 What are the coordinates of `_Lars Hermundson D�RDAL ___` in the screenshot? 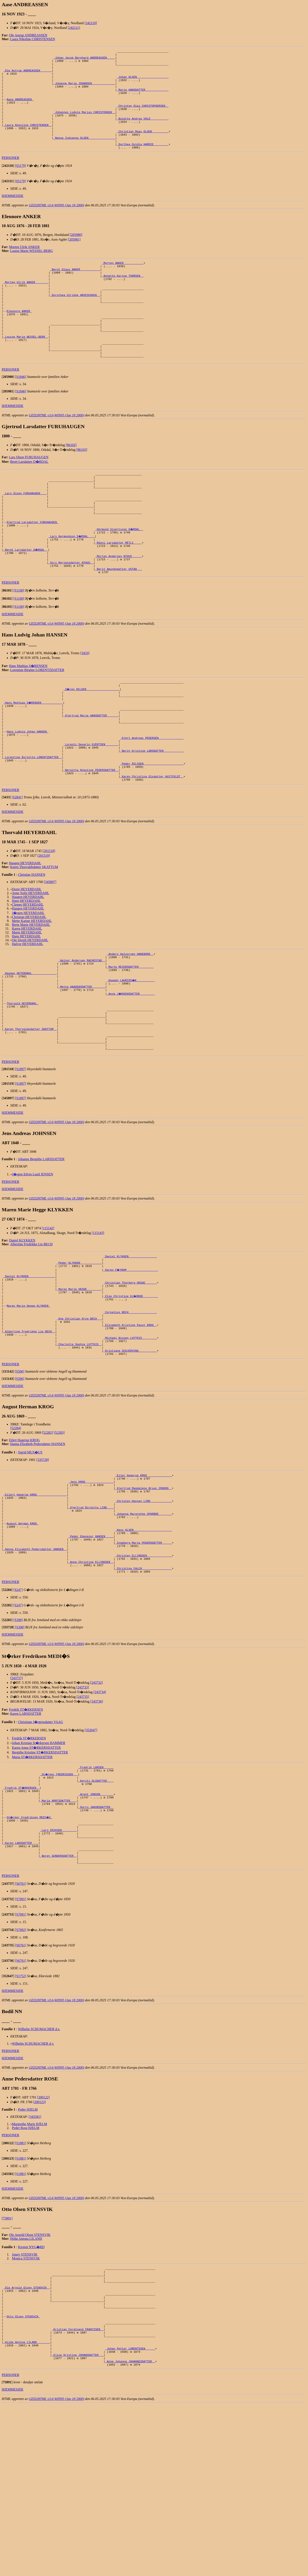 It's located at (71, 587).